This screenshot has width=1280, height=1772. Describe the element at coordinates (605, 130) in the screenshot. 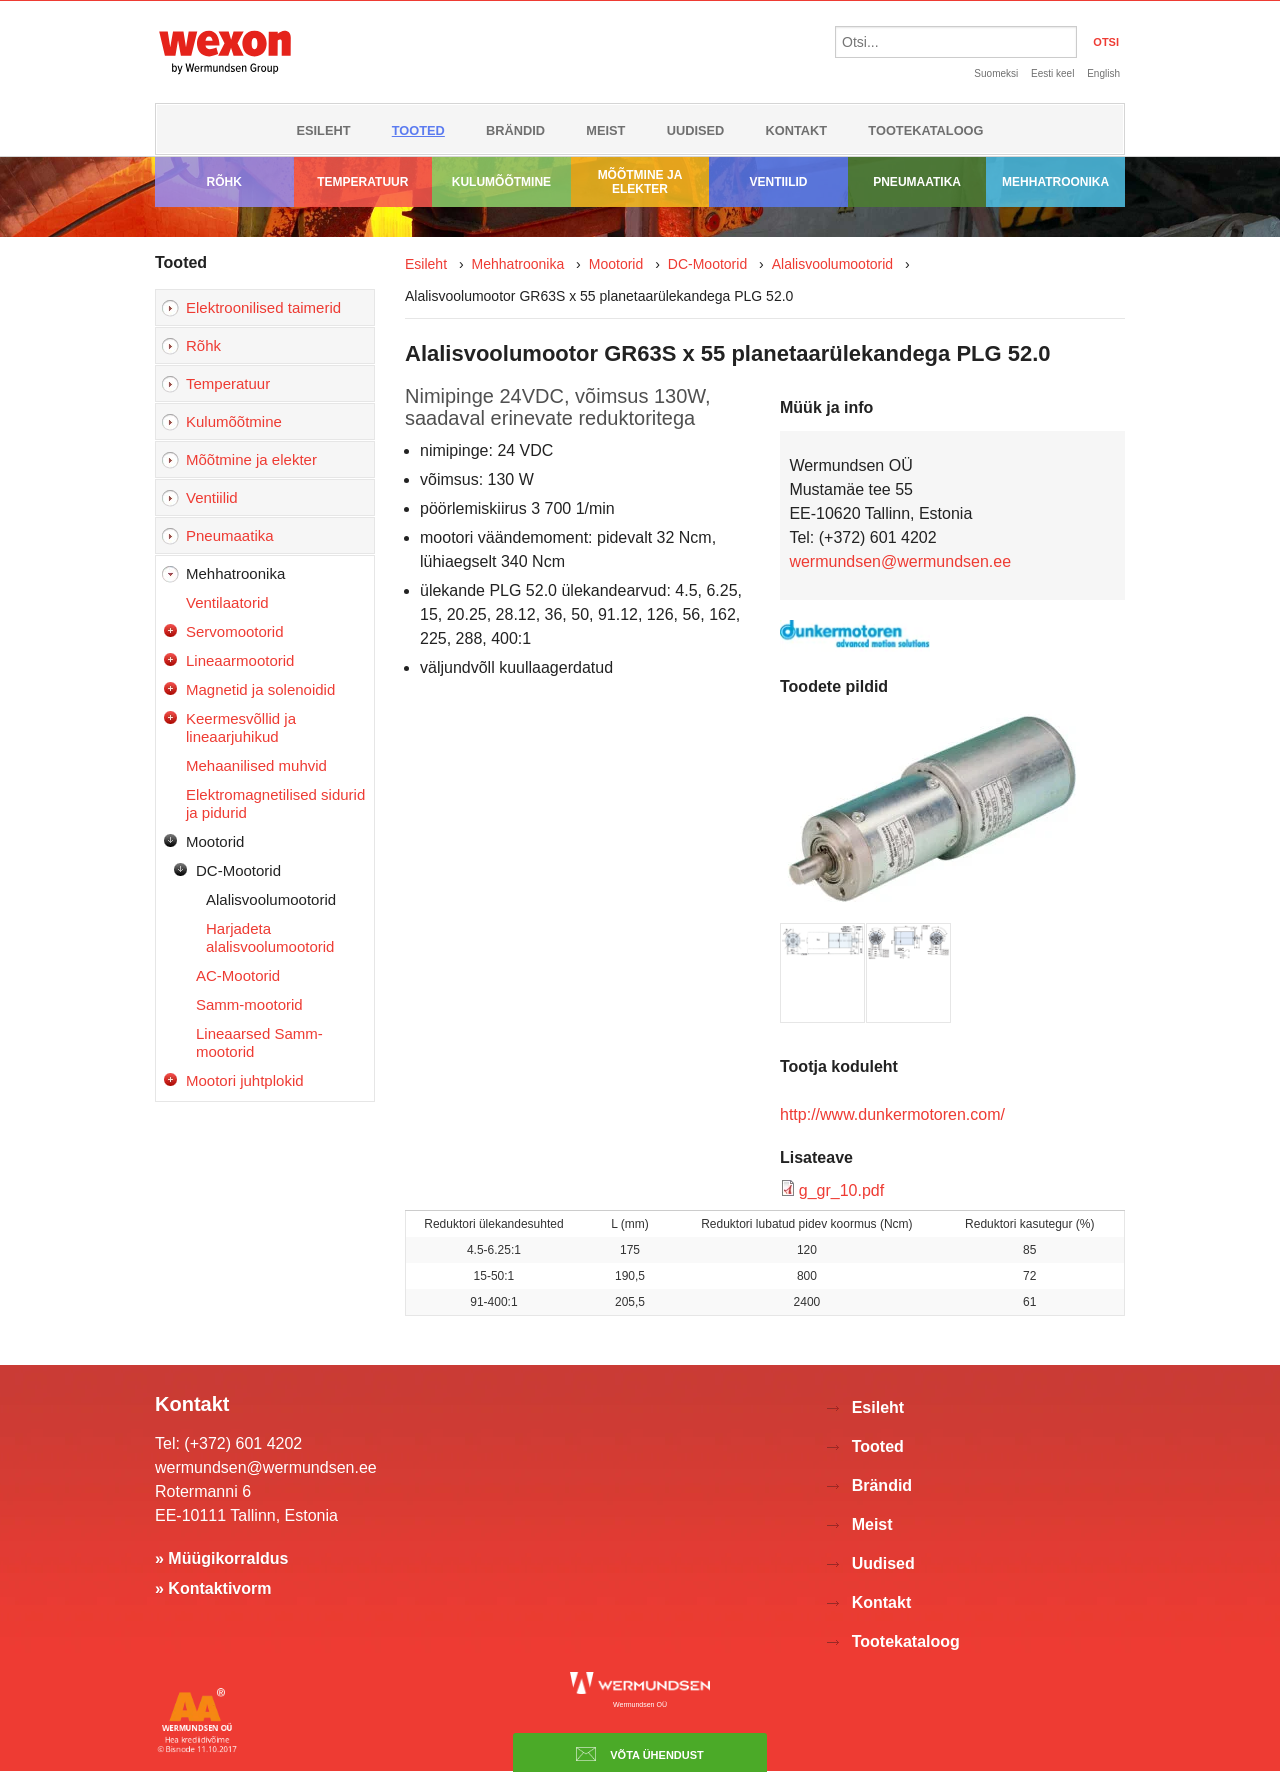

I see `Meist` at that location.